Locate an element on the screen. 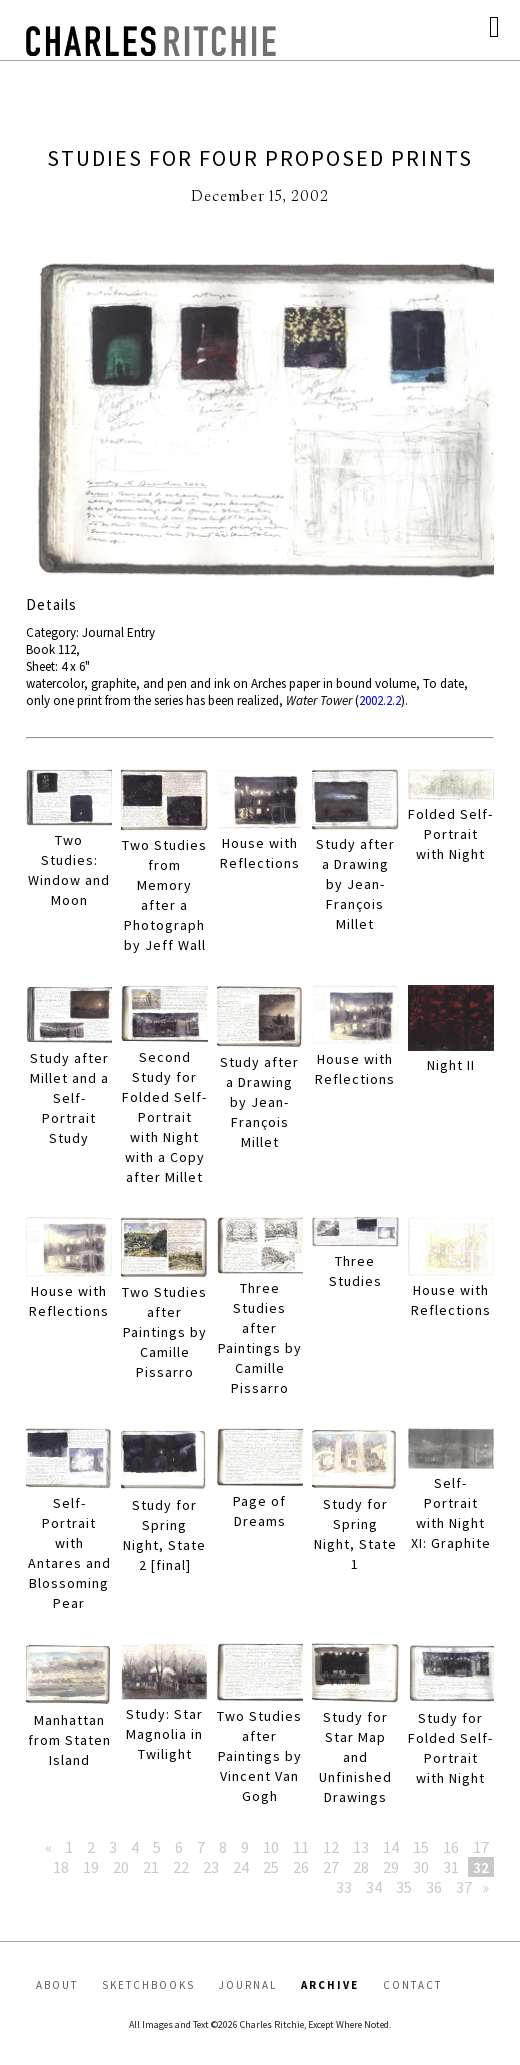  37 is located at coordinates (464, 1887).